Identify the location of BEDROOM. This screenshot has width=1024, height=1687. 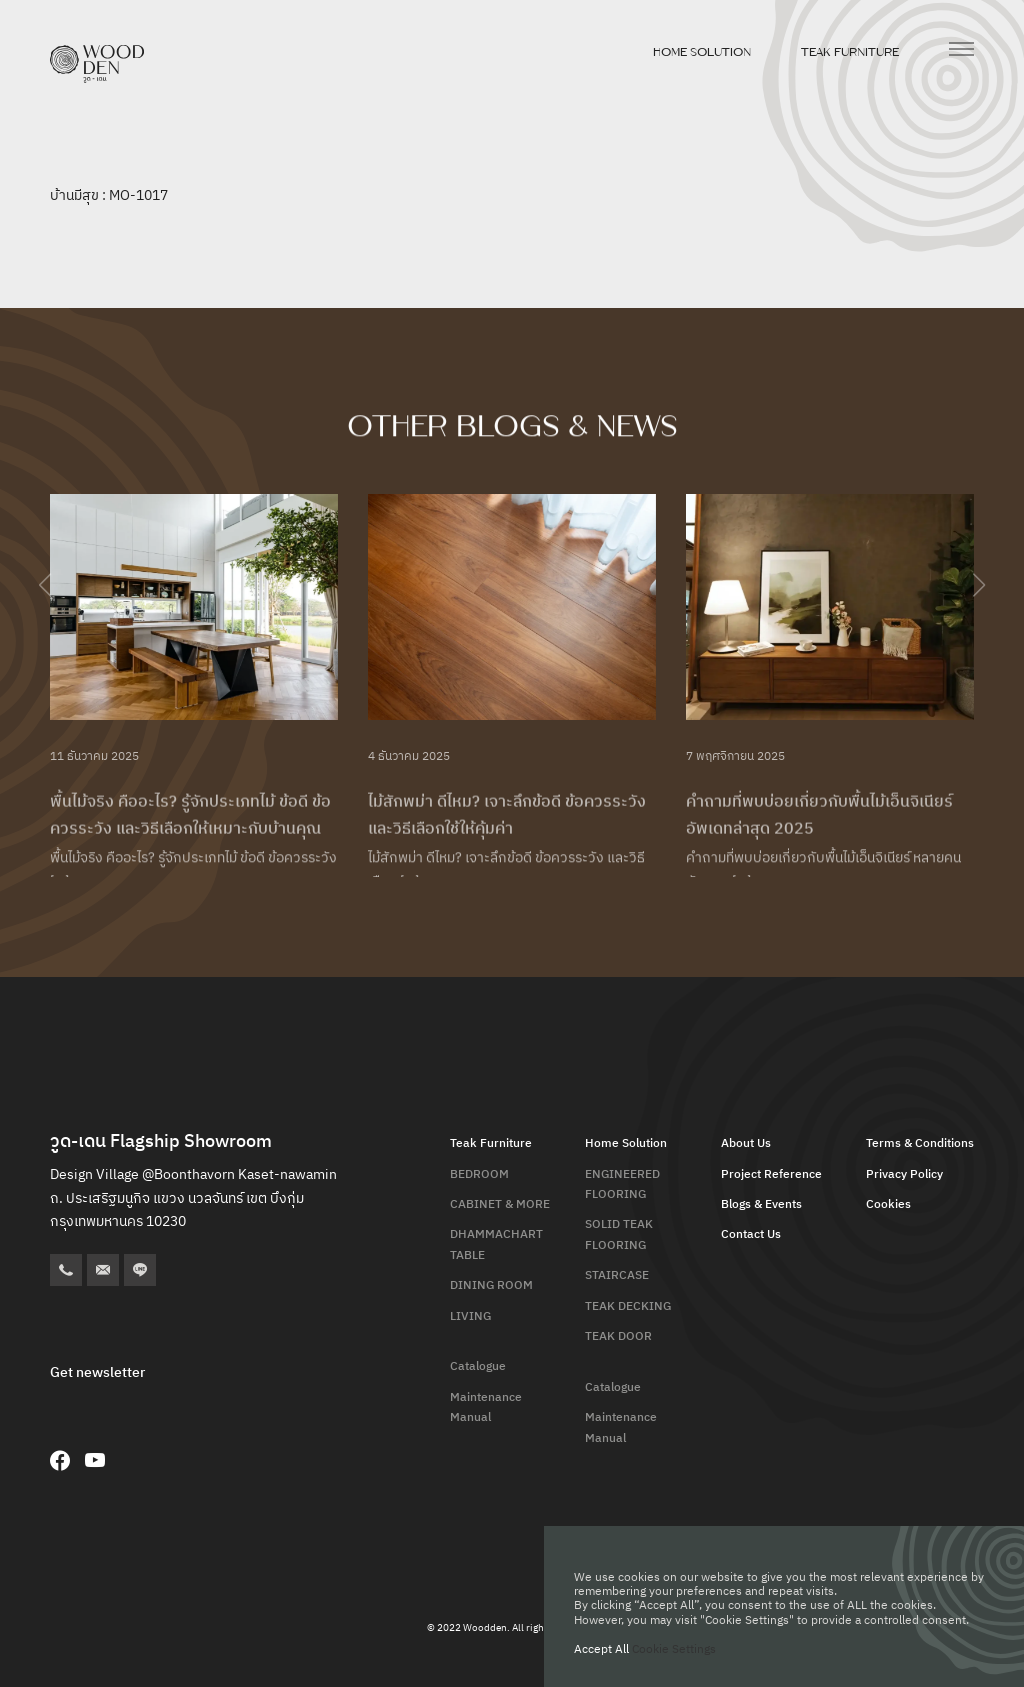
(479, 1174).